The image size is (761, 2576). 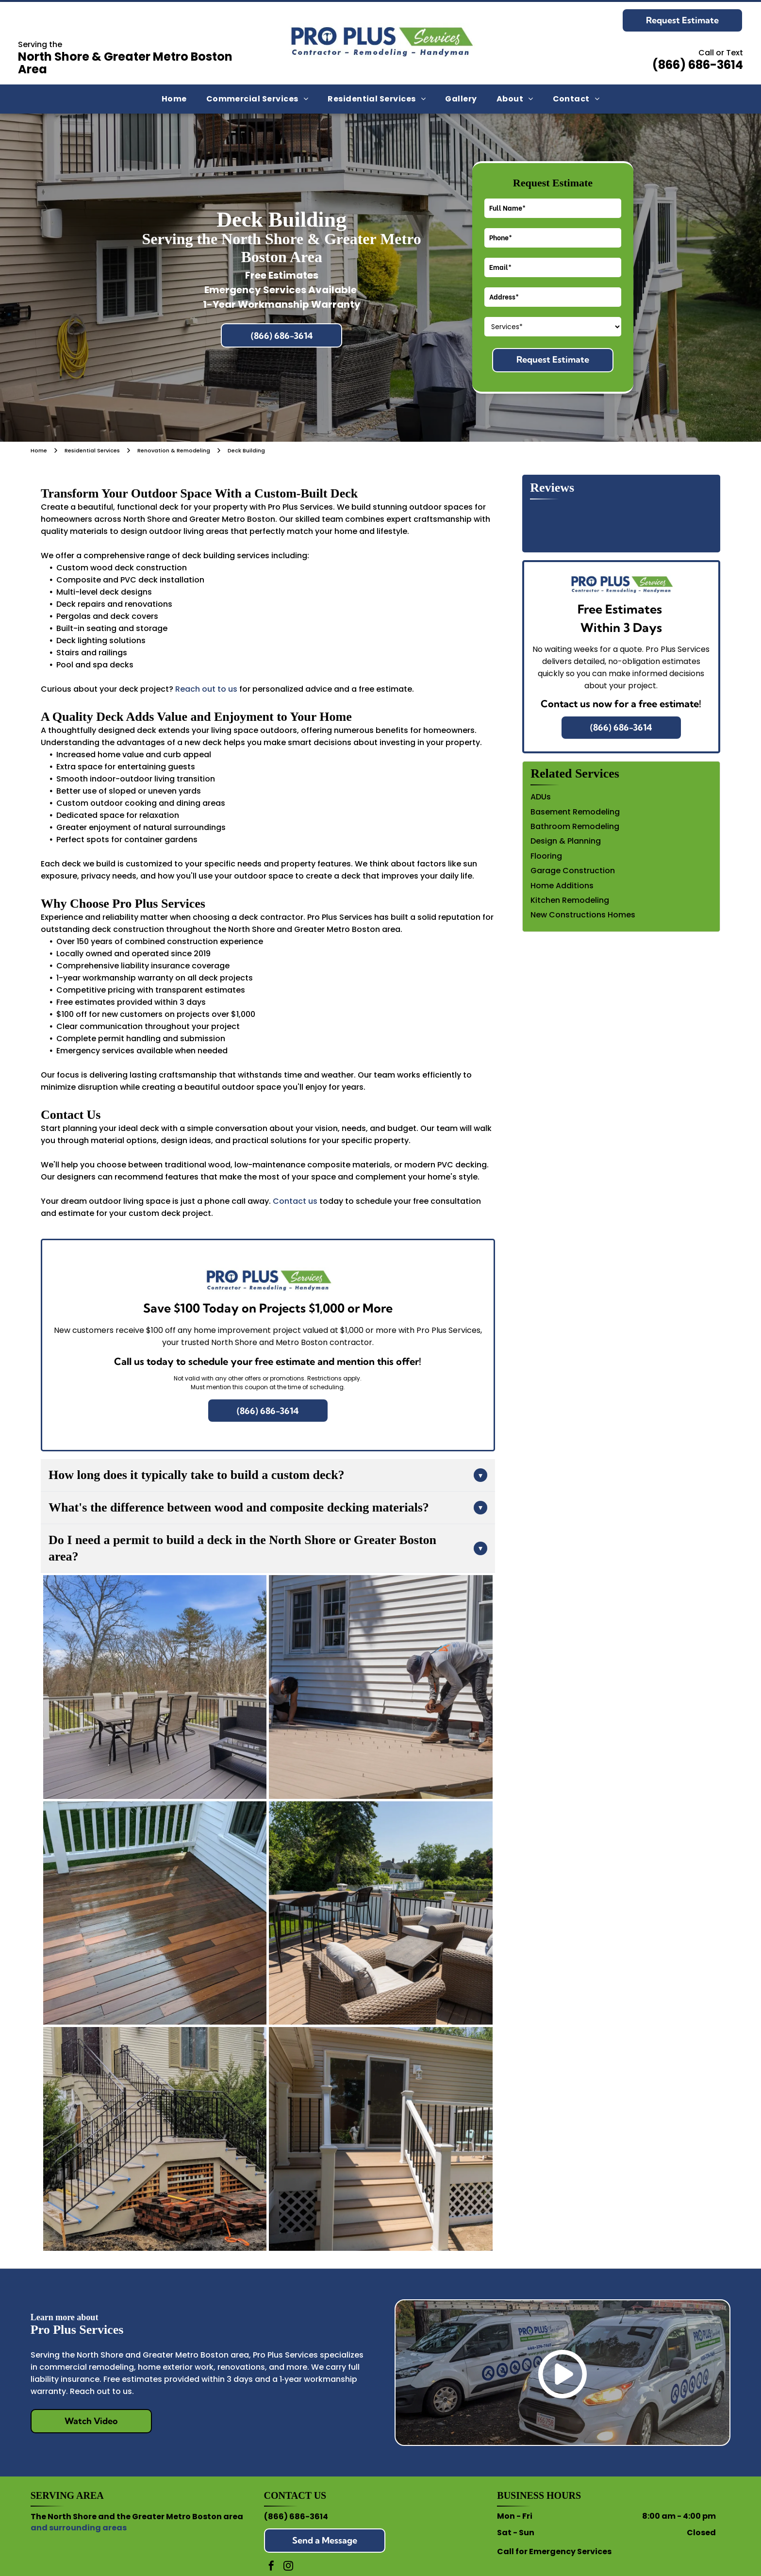 What do you see at coordinates (380, 1686) in the screenshot?
I see `[Two workers in hats and work clothes install light-colored composite decking planks outside a white-sided house.]` at bounding box center [380, 1686].